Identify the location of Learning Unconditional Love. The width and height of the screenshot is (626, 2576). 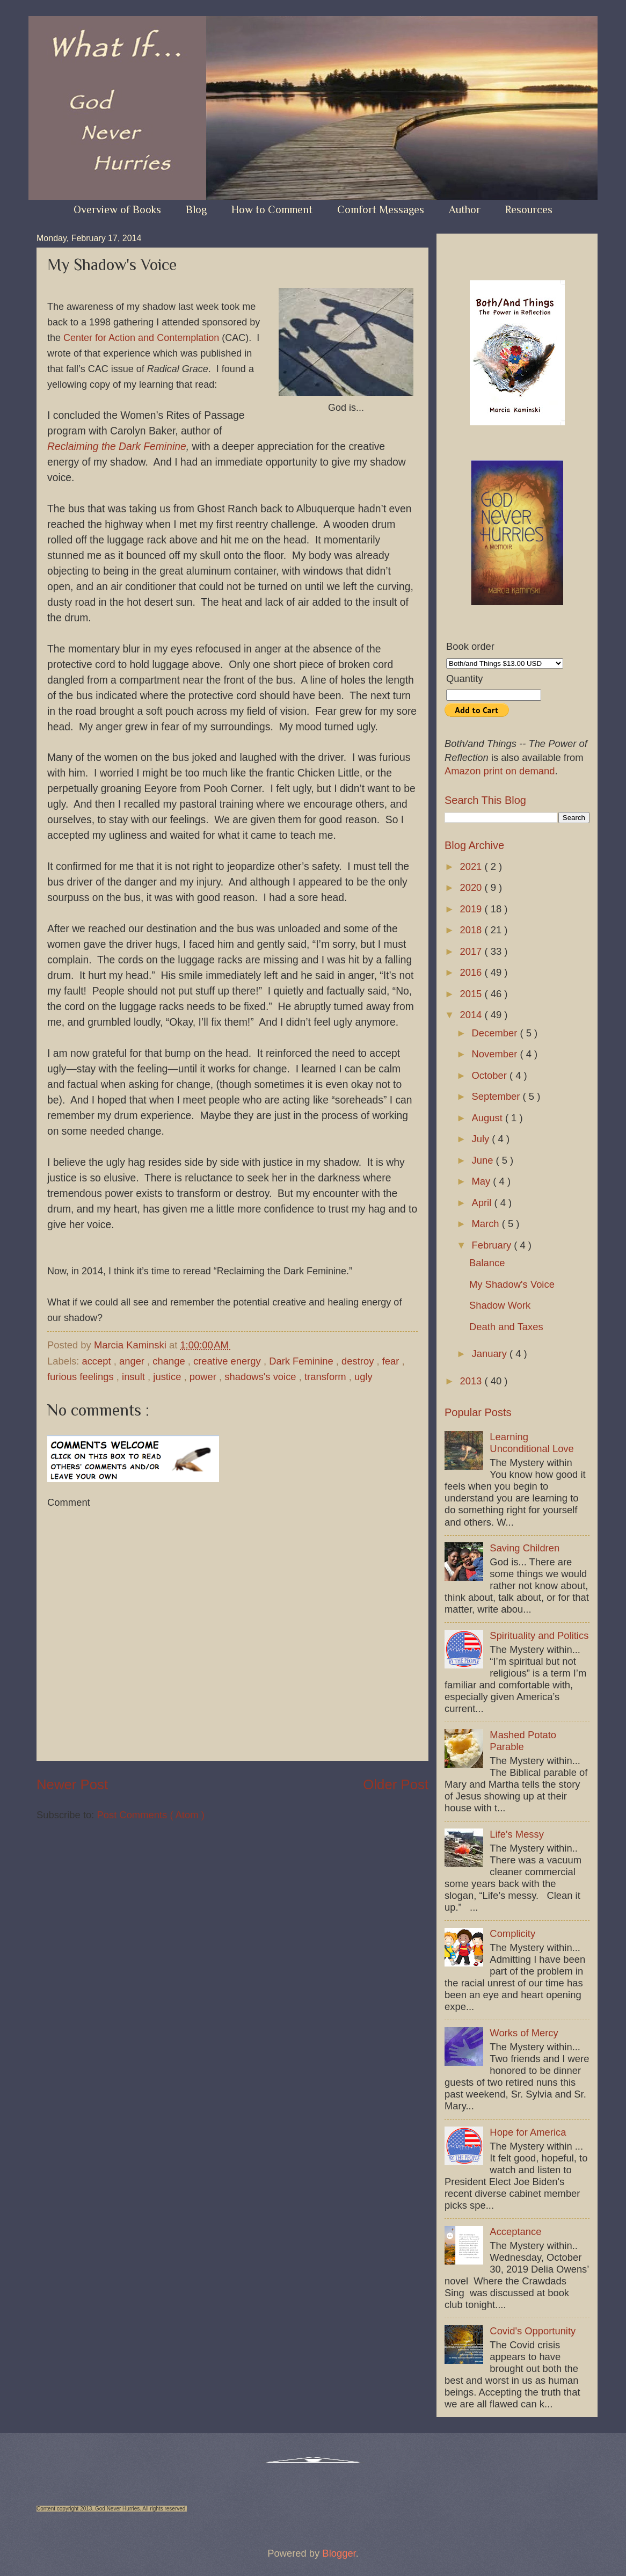
(531, 1442).